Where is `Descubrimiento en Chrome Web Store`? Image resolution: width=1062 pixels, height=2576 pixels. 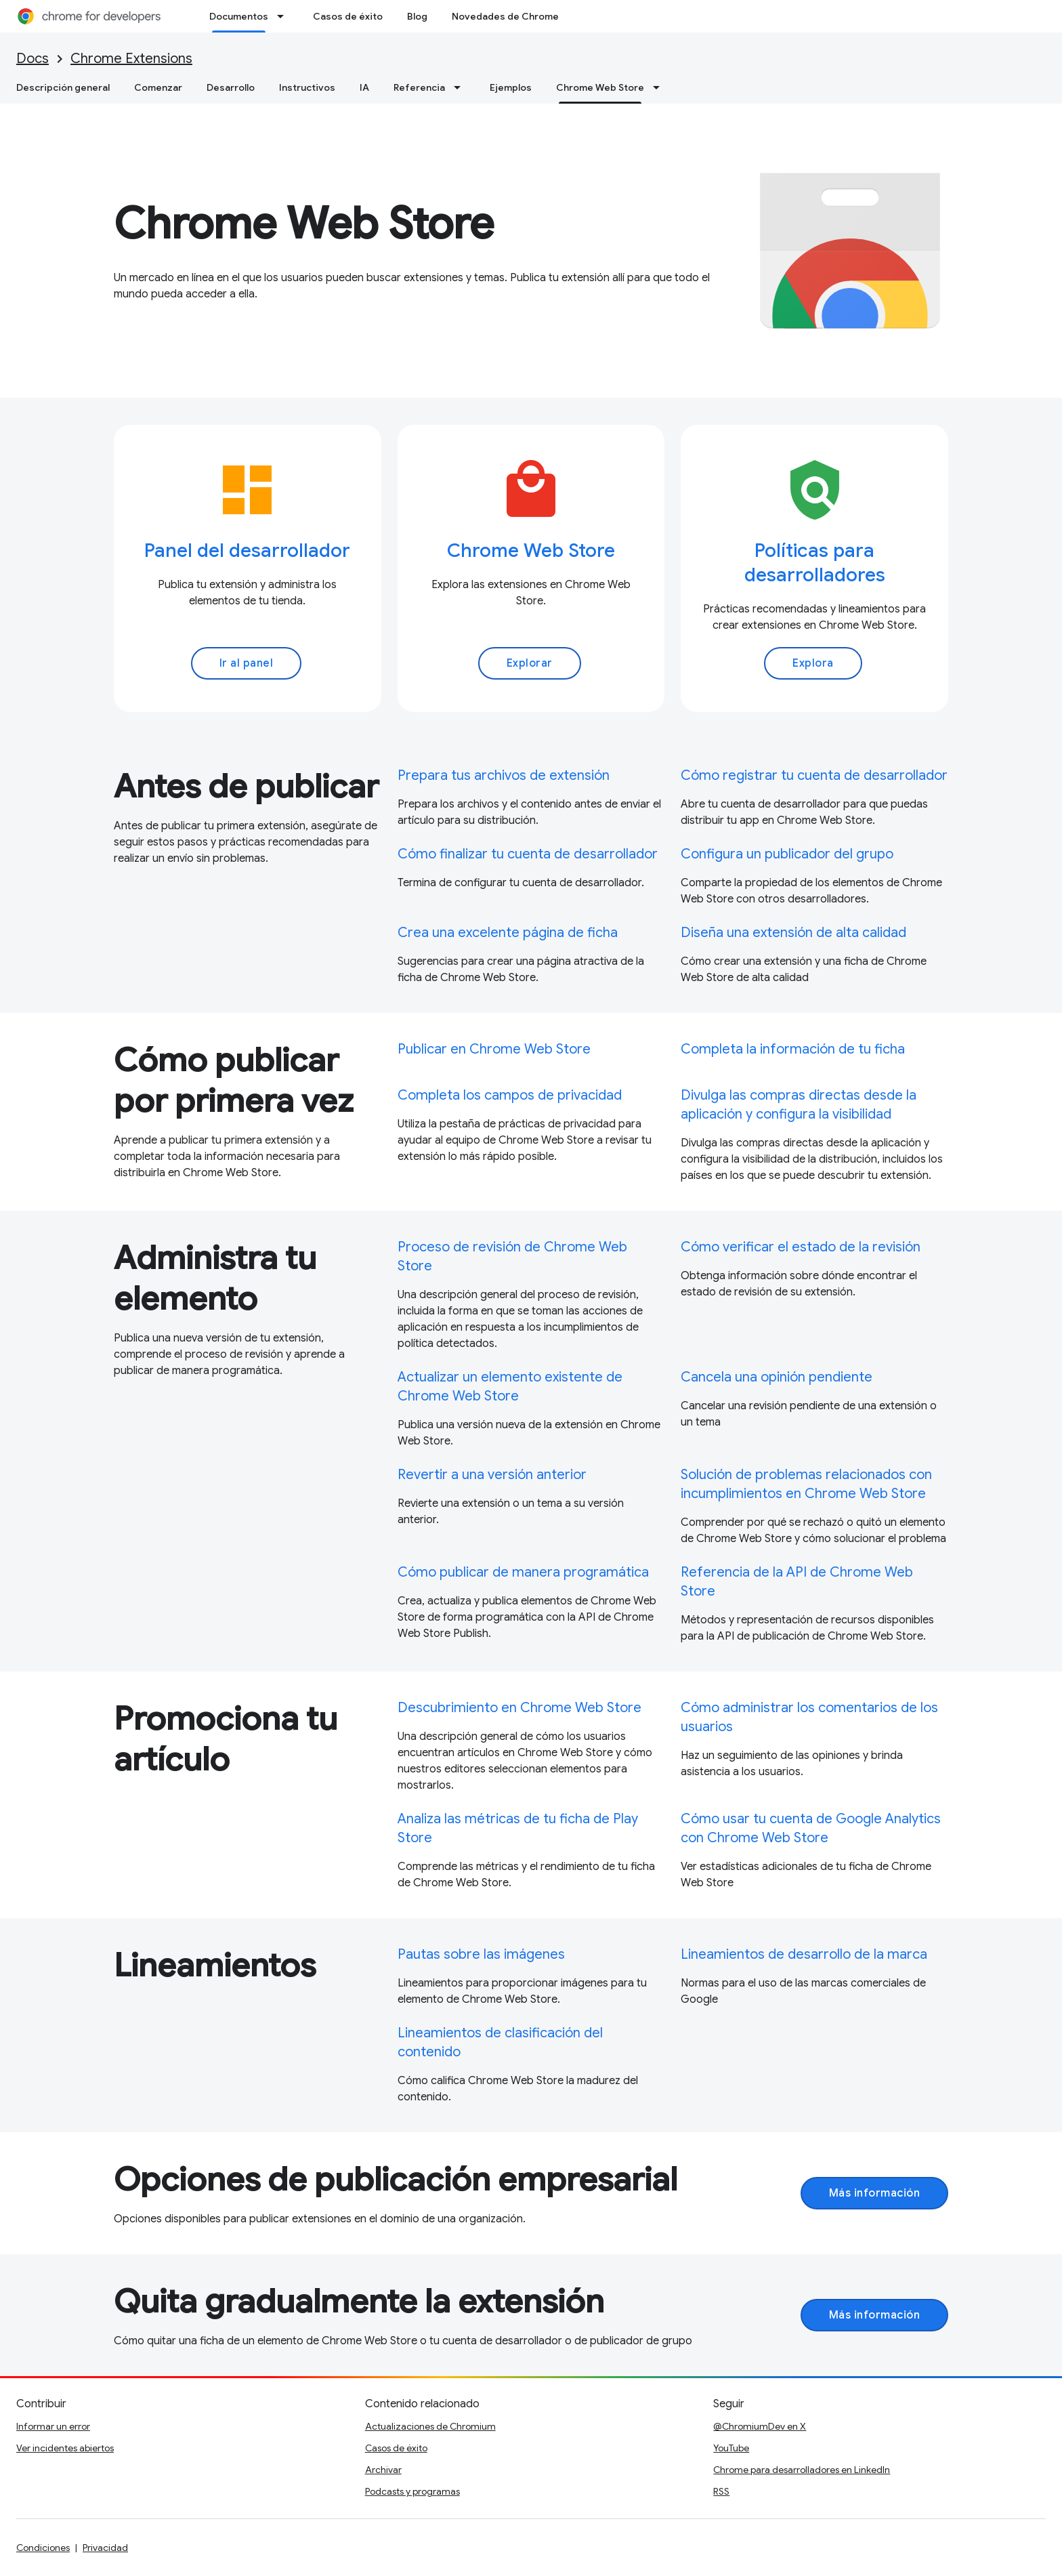
Descubrimiento en Chrome Web Store is located at coordinates (519, 1707).